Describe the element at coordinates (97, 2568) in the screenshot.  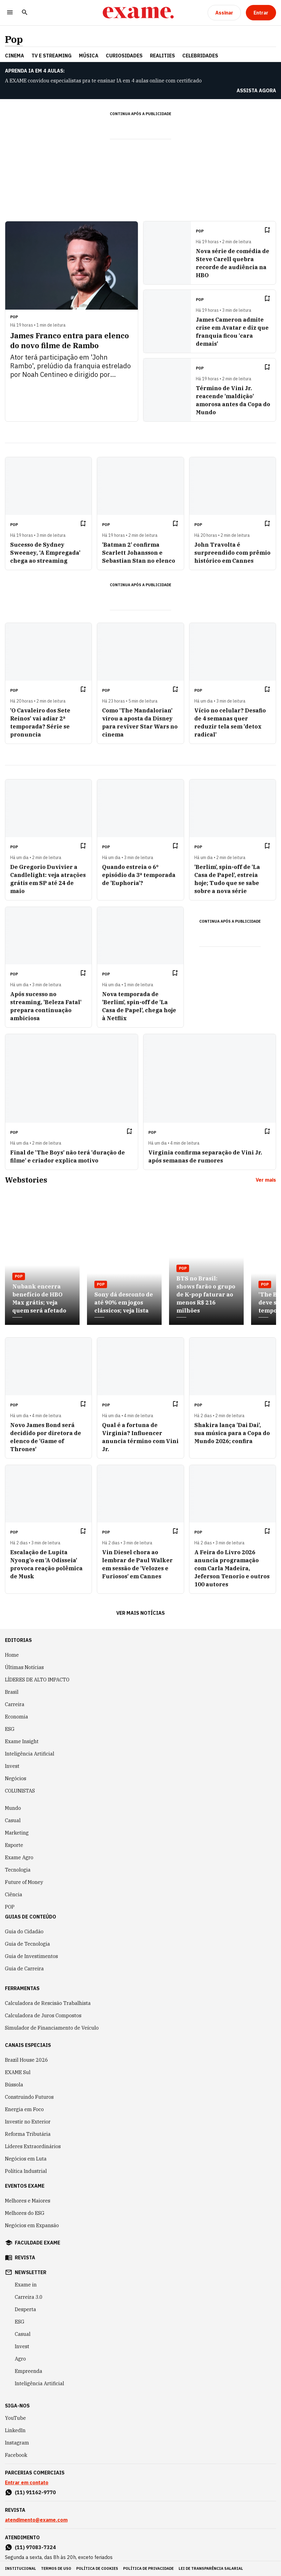
I see `política de cookies` at that location.